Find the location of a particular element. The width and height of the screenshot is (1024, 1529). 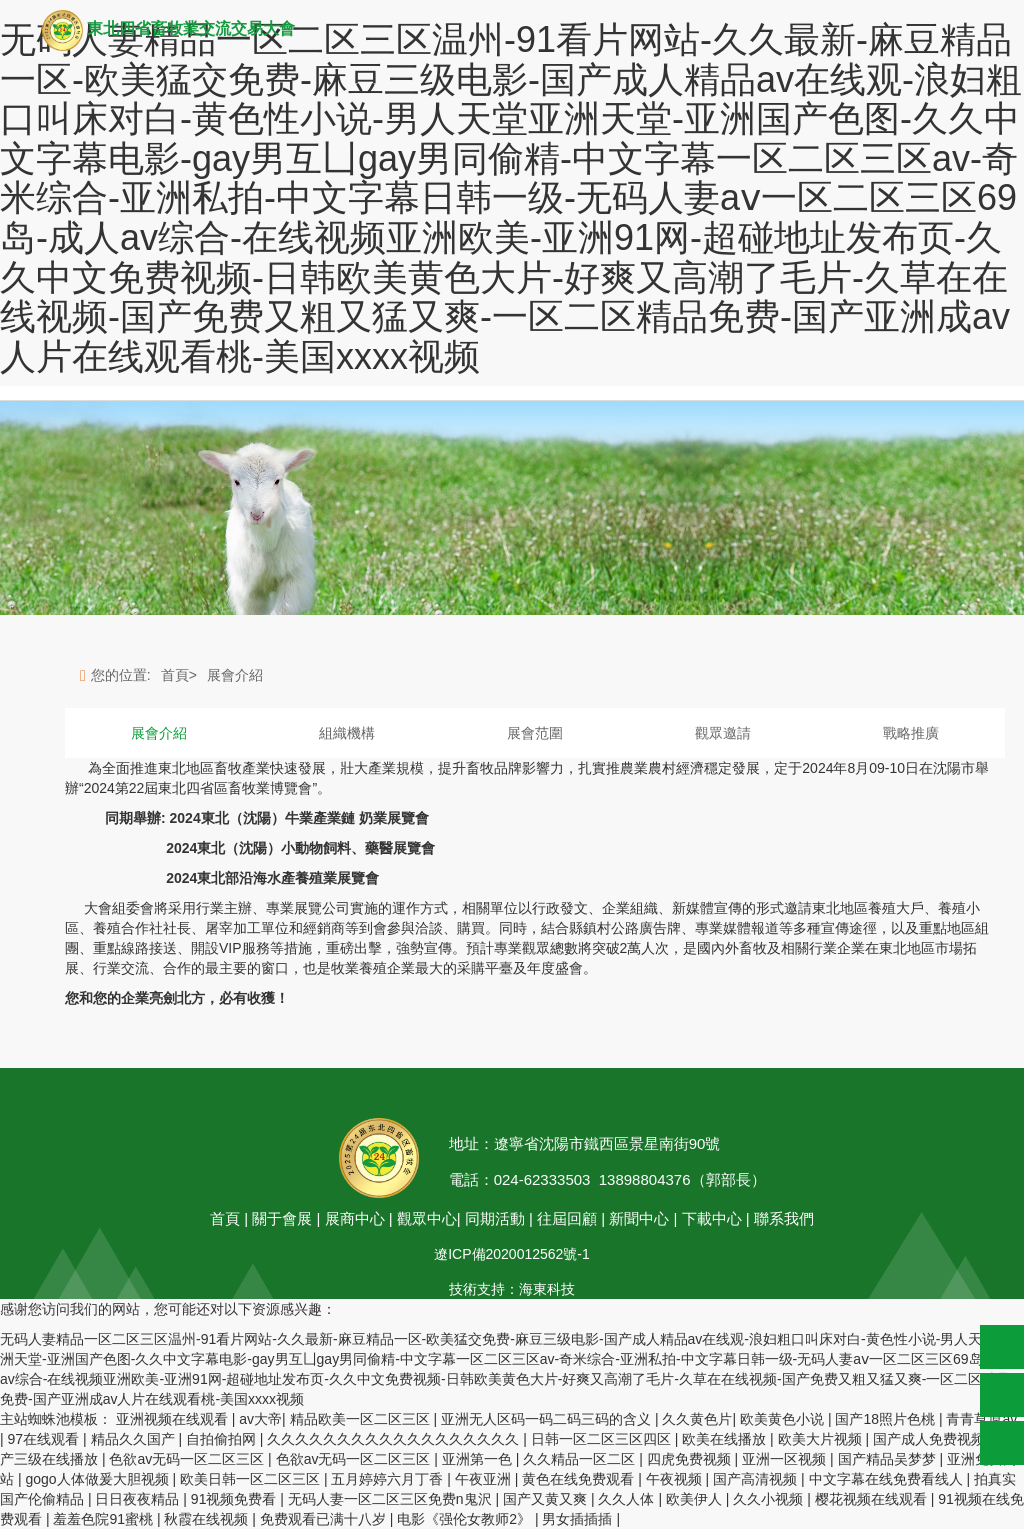

聯系我們 is located at coordinates (784, 1218).